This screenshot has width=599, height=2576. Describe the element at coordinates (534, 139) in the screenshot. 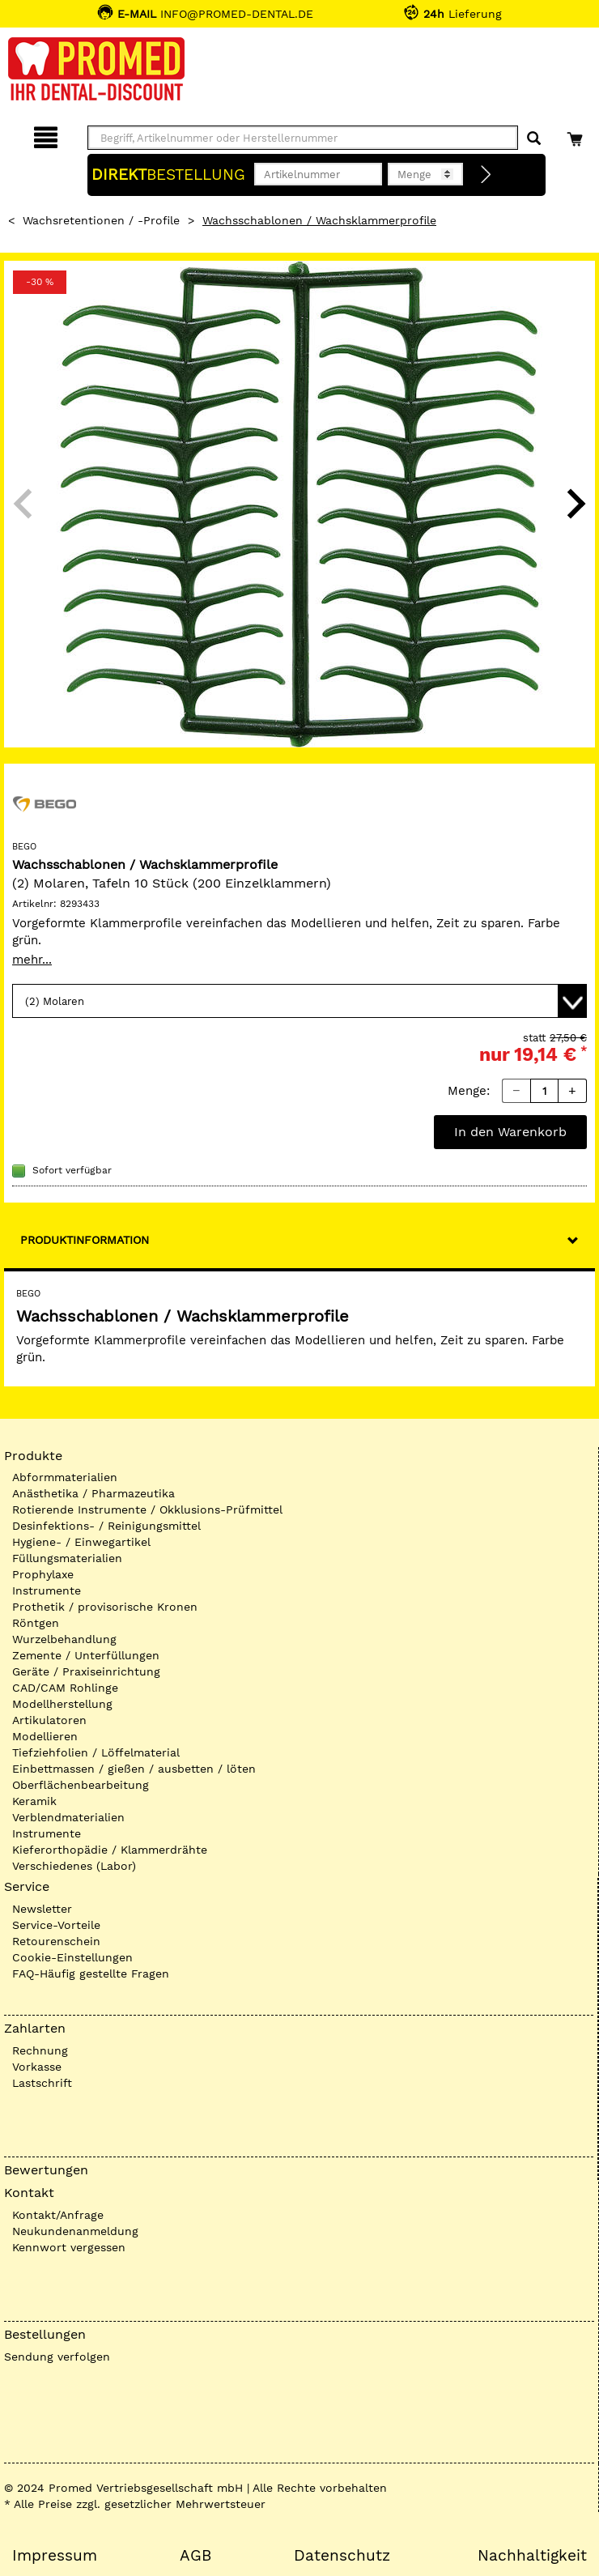

I see `[Suchen]` at that location.